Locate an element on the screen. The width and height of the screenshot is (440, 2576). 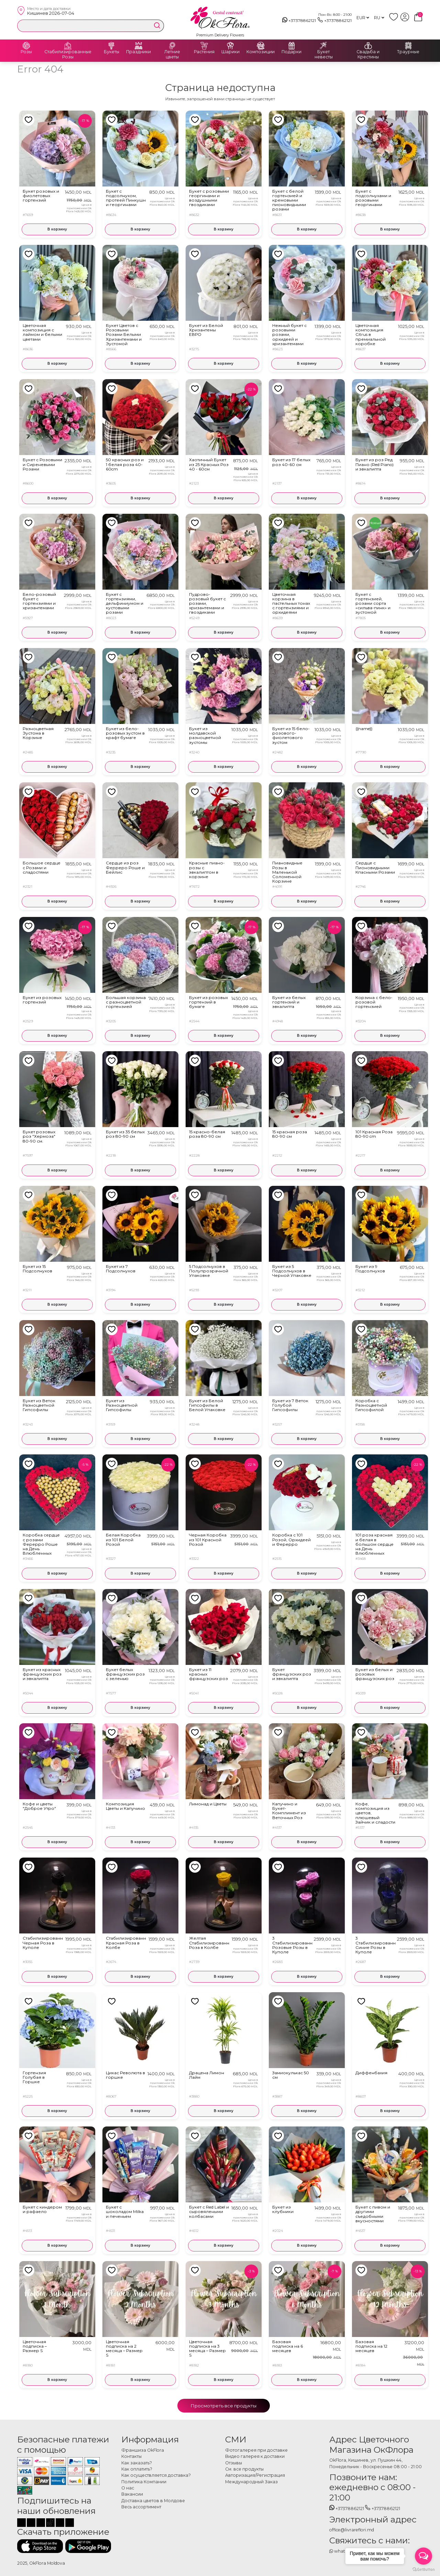
Летние цветы is located at coordinates (172, 54).